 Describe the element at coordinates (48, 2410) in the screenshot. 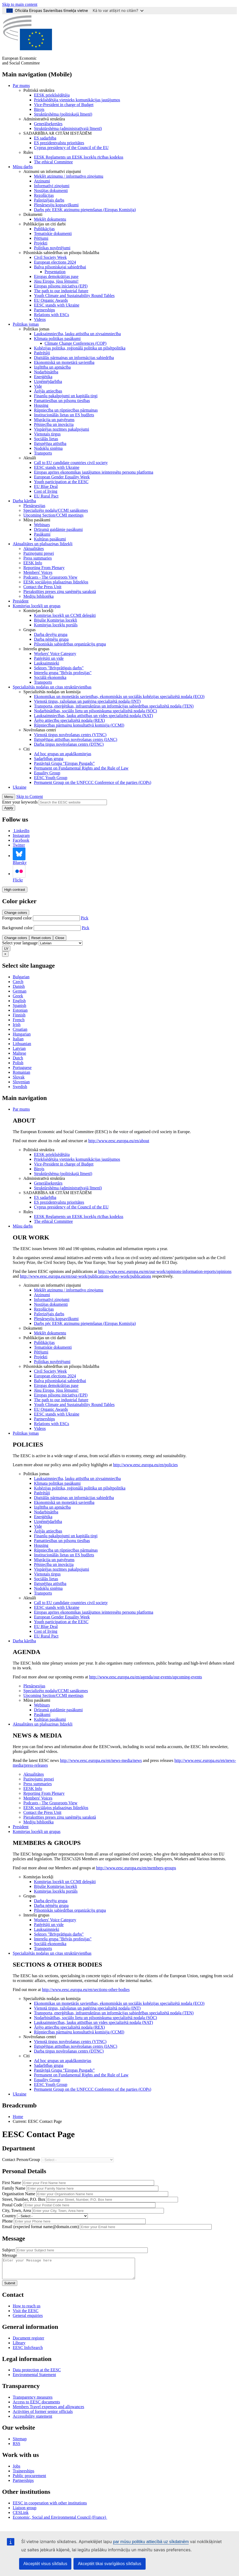

I see `Members Travel expenses and allowances` at that location.